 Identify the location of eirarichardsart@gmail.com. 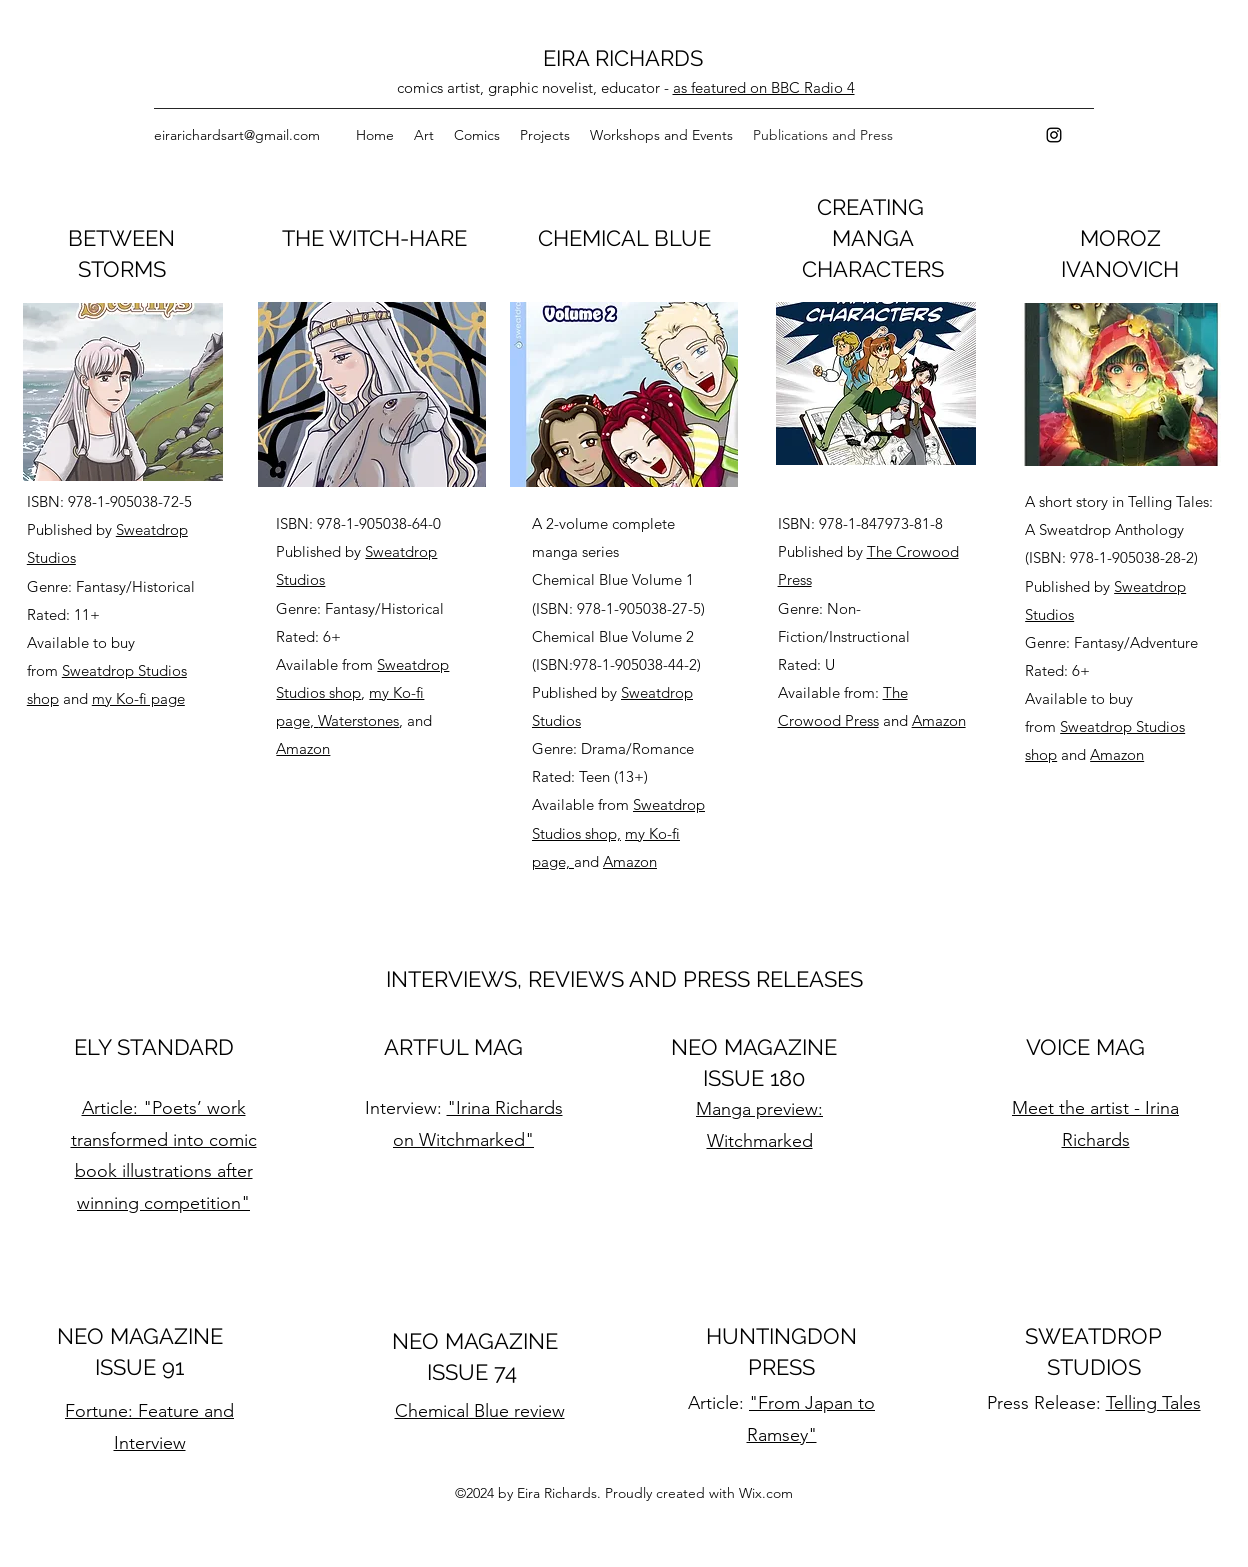
(237, 135).